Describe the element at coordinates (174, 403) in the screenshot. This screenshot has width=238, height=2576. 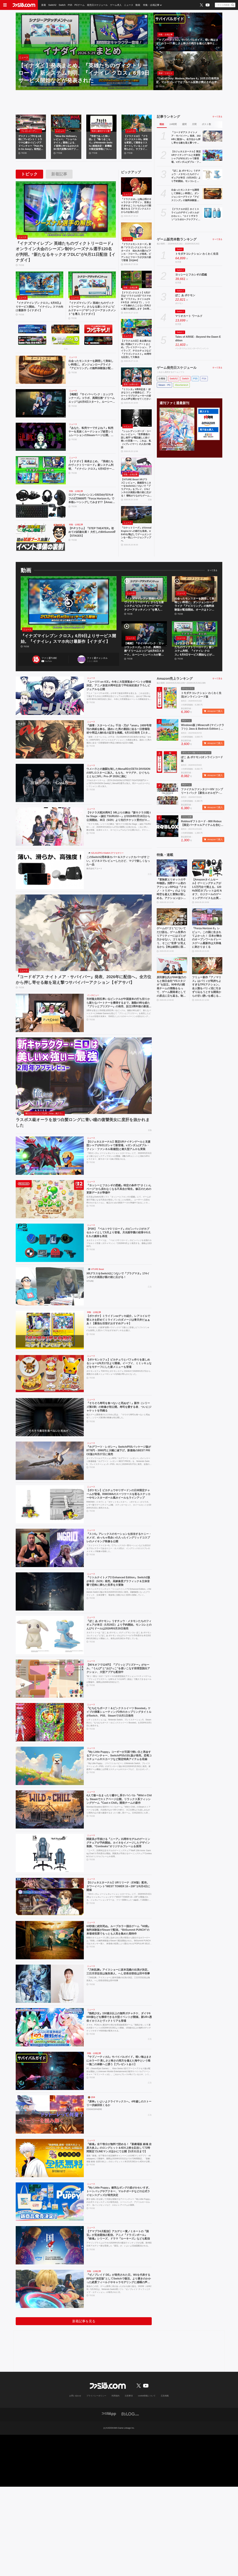
I see `週刊ファミ通最新刊` at that location.